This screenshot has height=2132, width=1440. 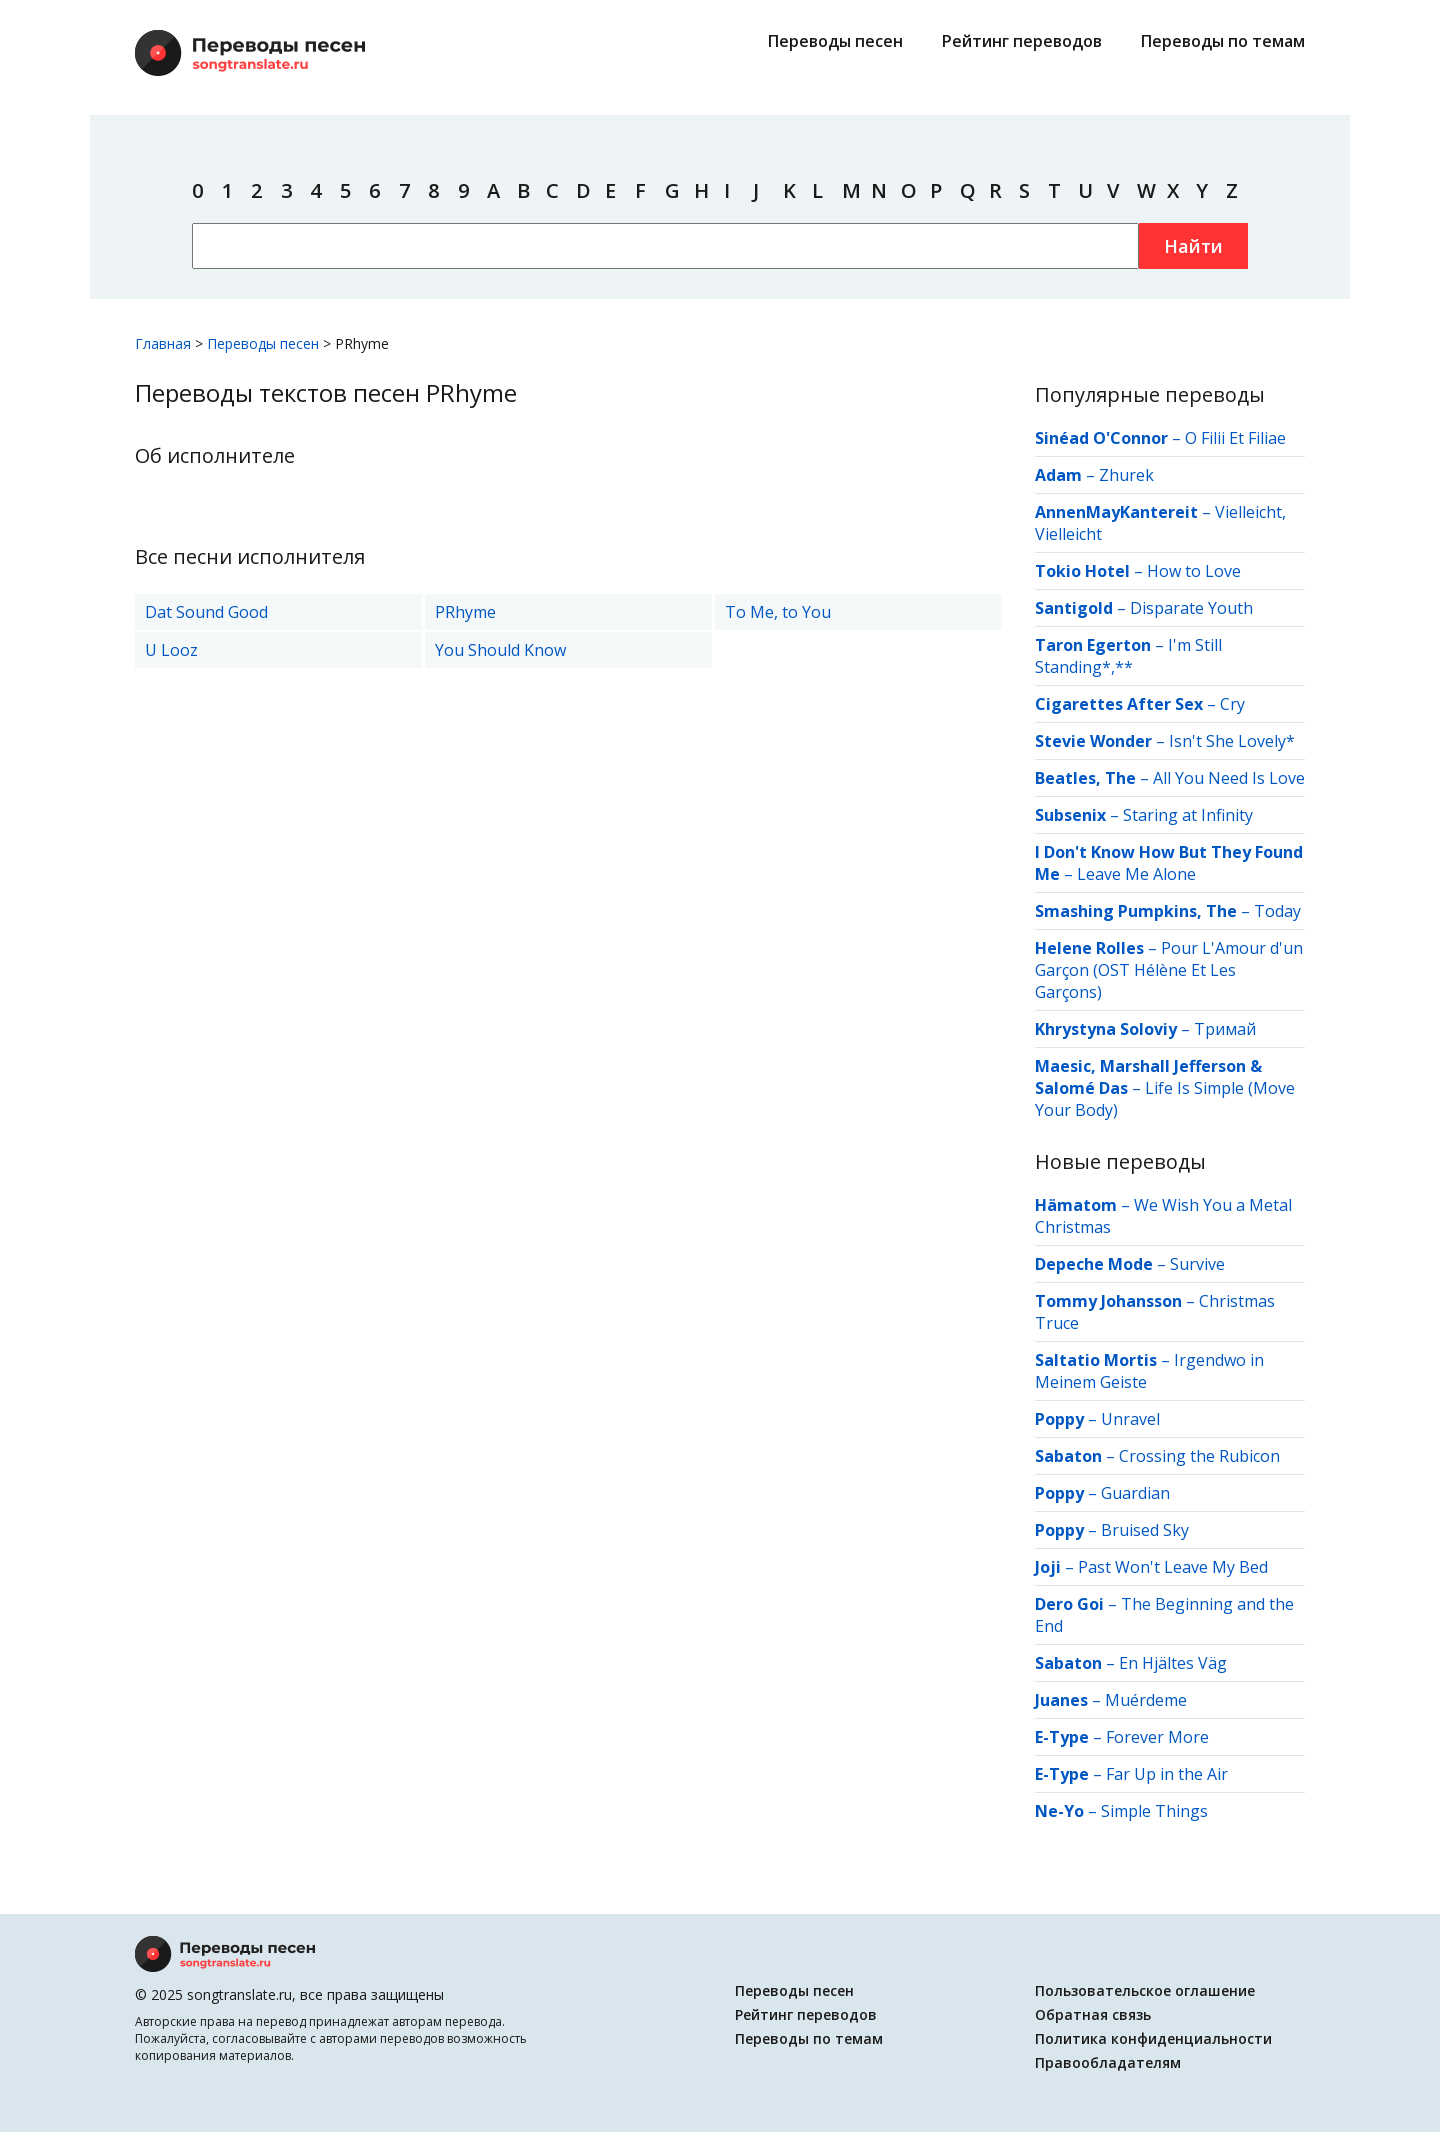 I want to click on Muérdeme, so click(x=1146, y=1700).